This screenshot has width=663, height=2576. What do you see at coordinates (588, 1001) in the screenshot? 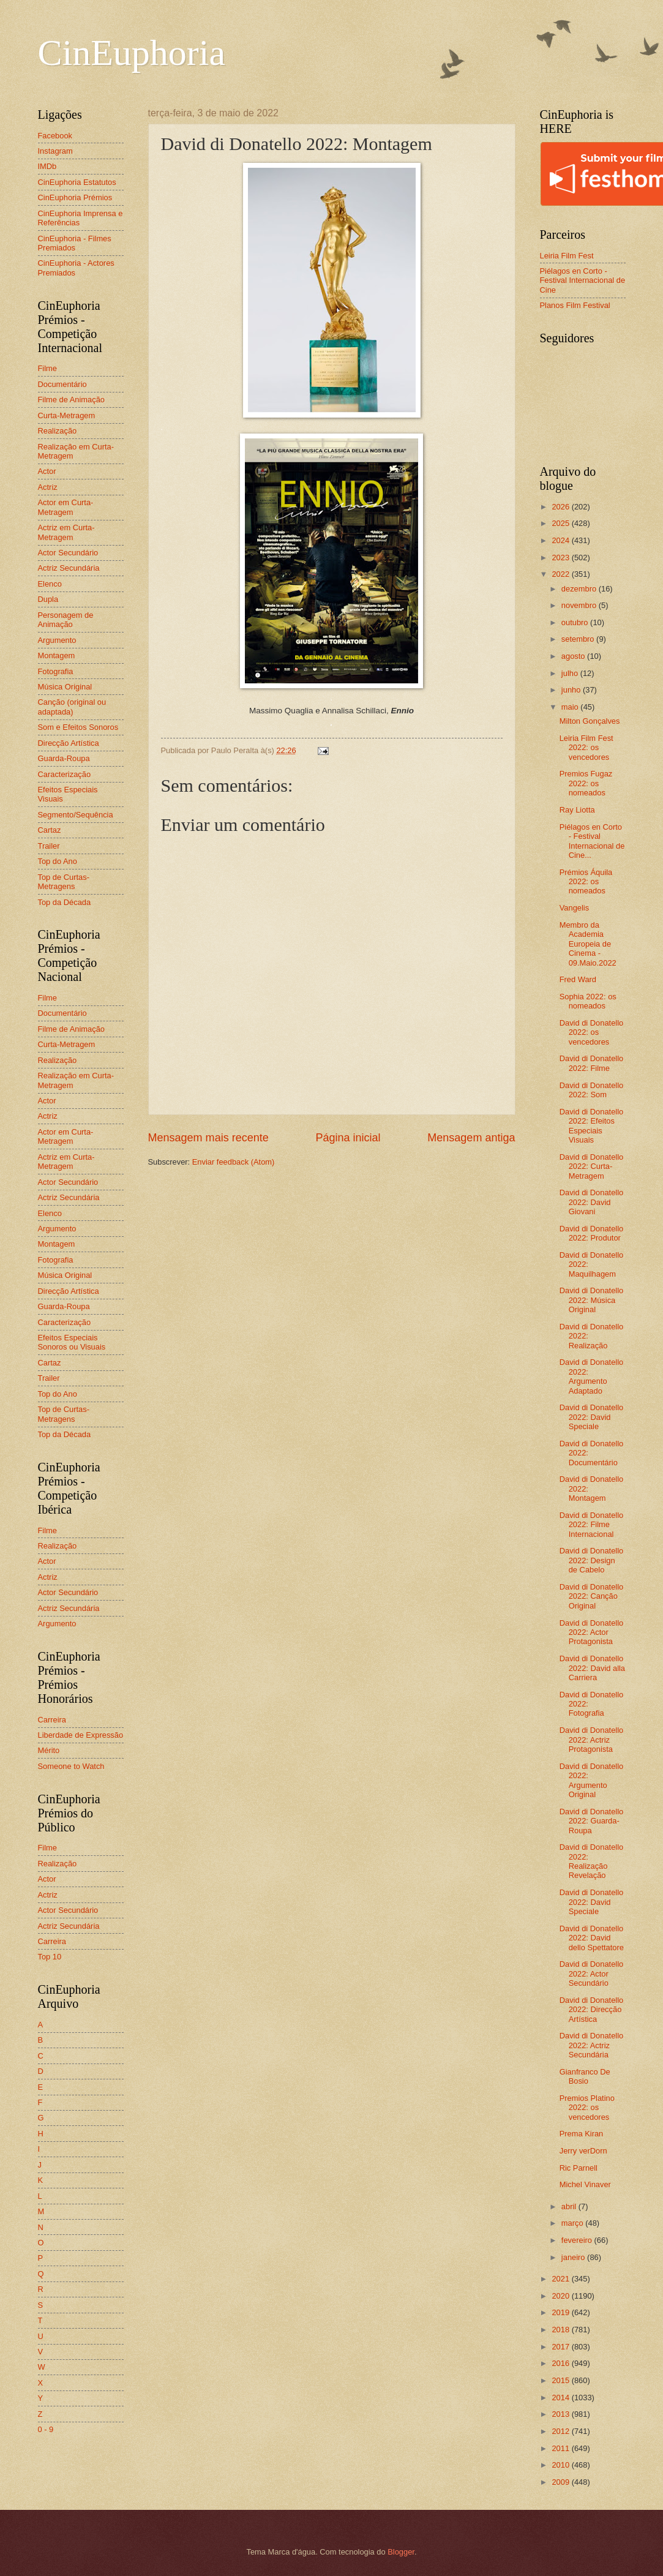
I see `Sophia 2022: os nomeados` at bounding box center [588, 1001].